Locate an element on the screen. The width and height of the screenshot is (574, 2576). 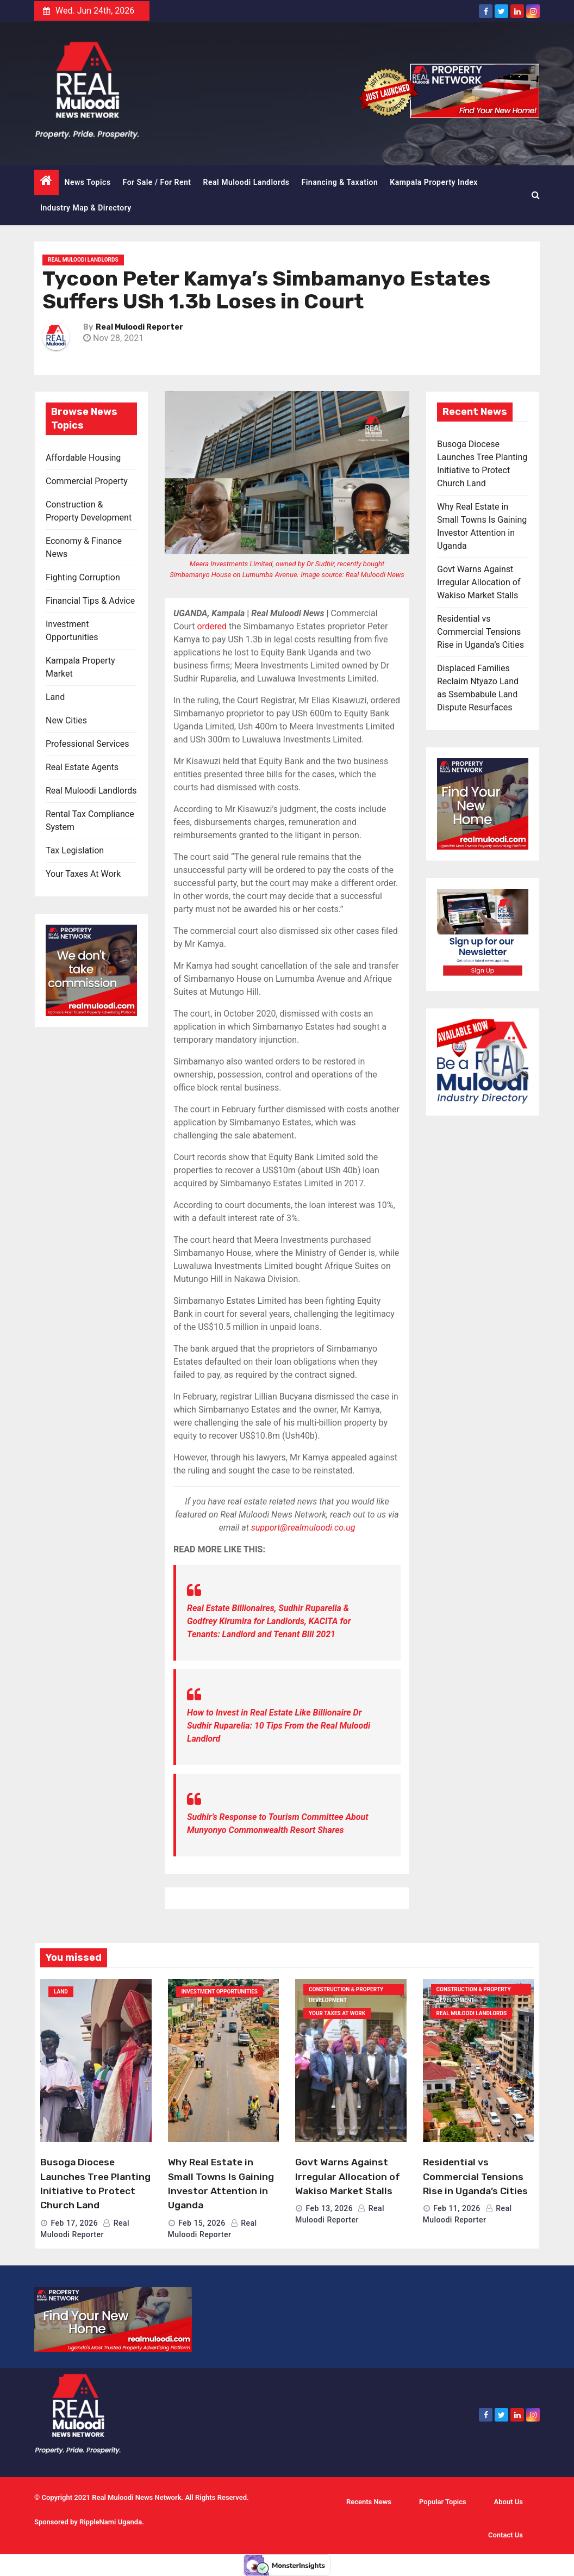
Fighting Corruption is located at coordinates (83, 577).